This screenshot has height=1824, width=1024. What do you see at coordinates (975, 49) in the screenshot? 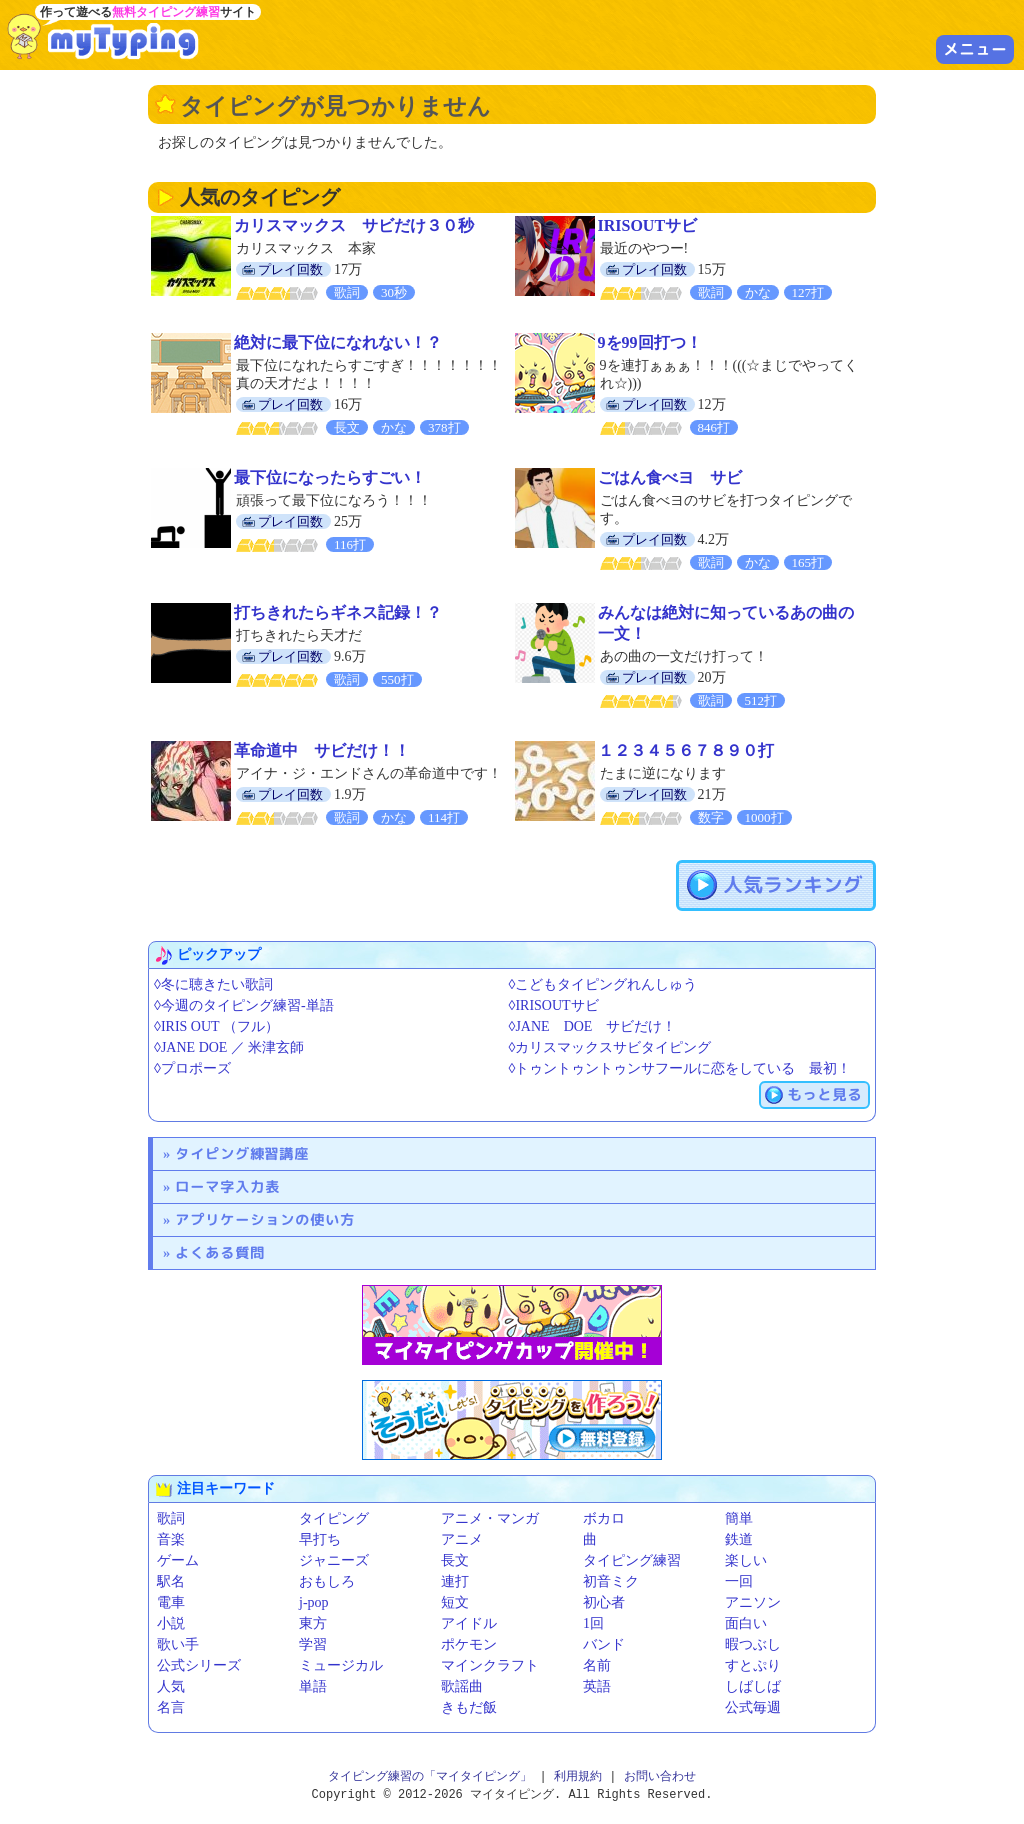
I see `メニュー` at bounding box center [975, 49].